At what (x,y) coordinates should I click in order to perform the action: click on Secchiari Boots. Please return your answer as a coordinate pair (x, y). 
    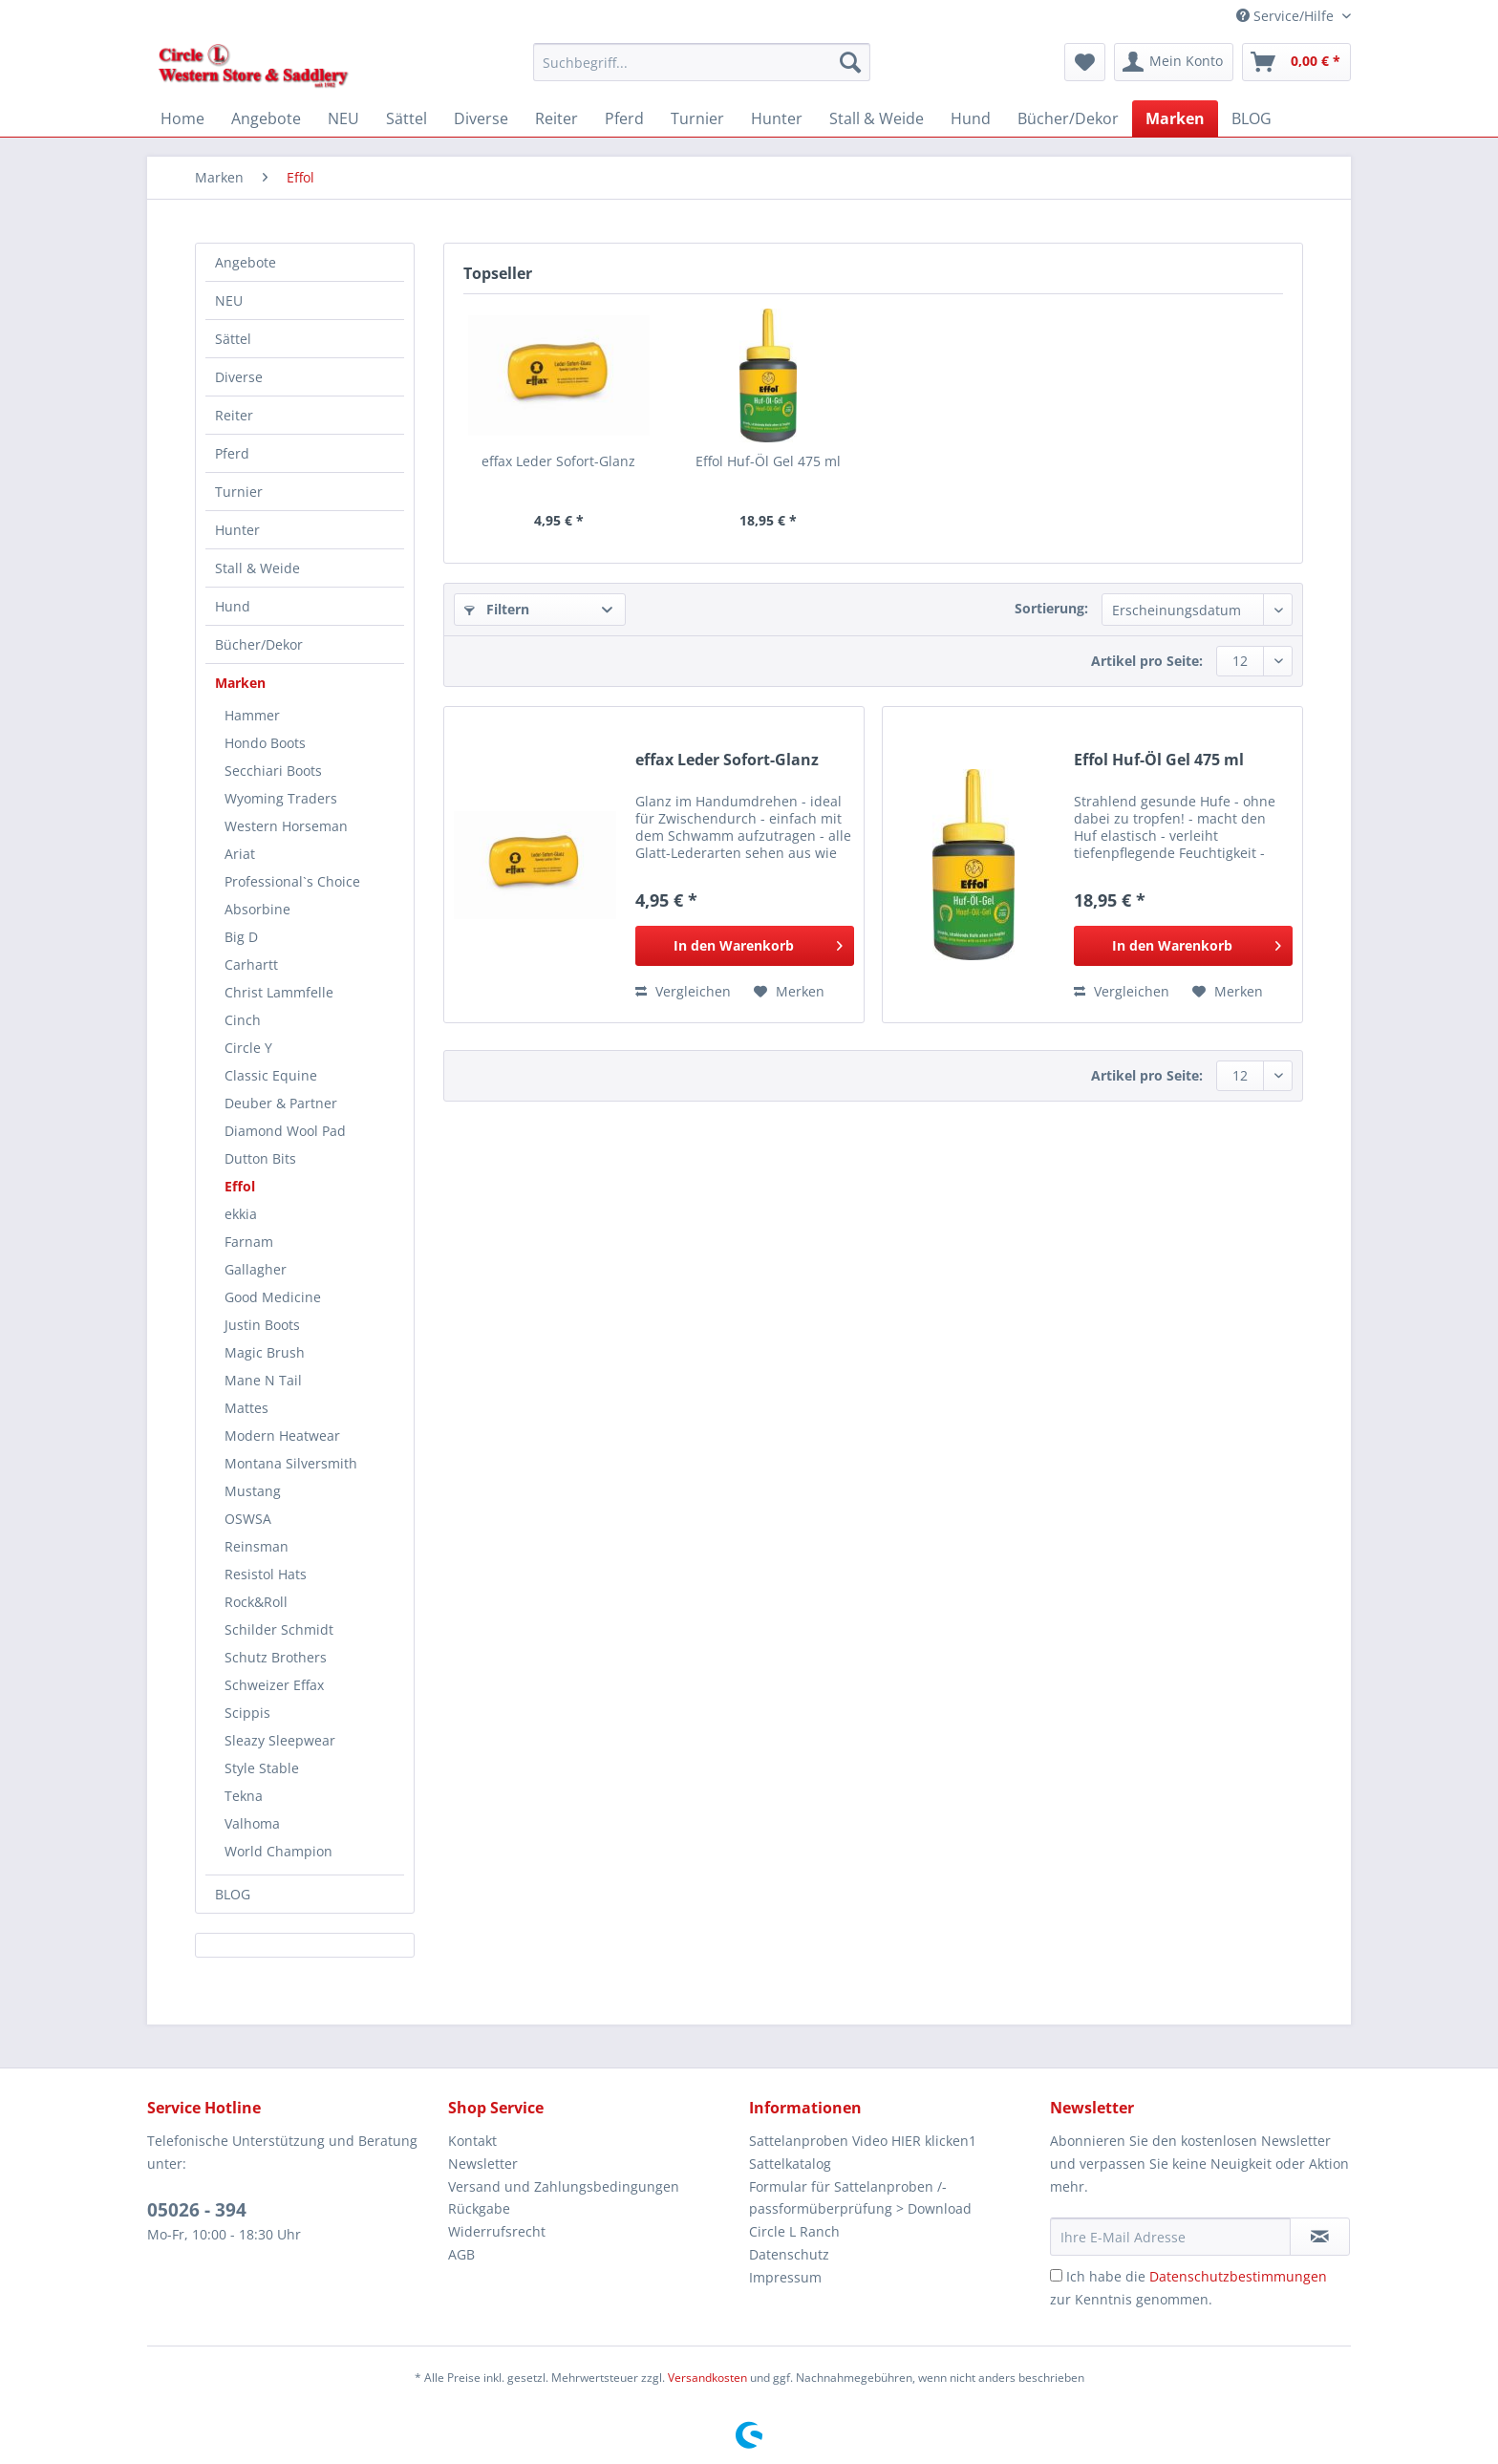
    Looking at the image, I should click on (273, 770).